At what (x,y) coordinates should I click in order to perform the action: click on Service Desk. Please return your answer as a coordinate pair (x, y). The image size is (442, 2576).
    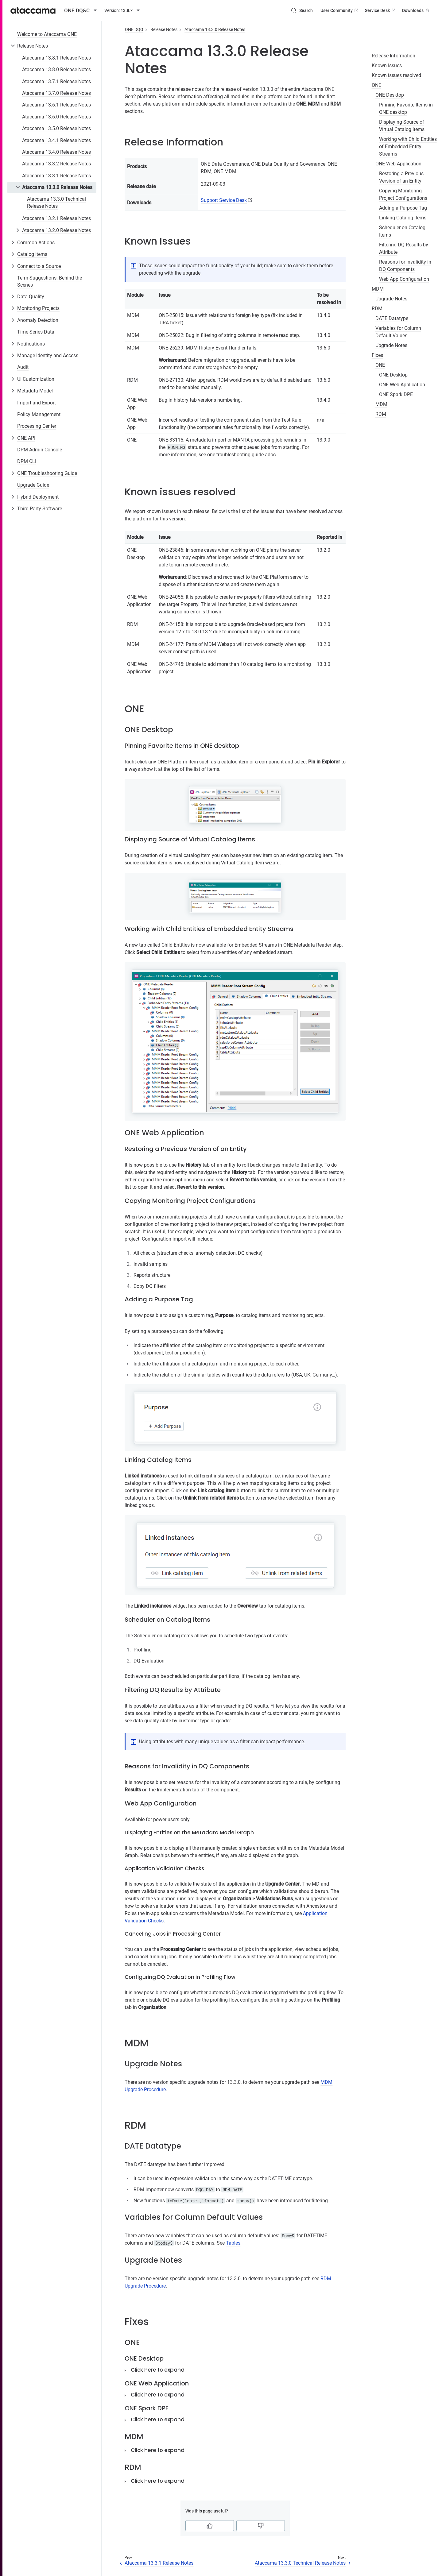
    Looking at the image, I should click on (381, 10).